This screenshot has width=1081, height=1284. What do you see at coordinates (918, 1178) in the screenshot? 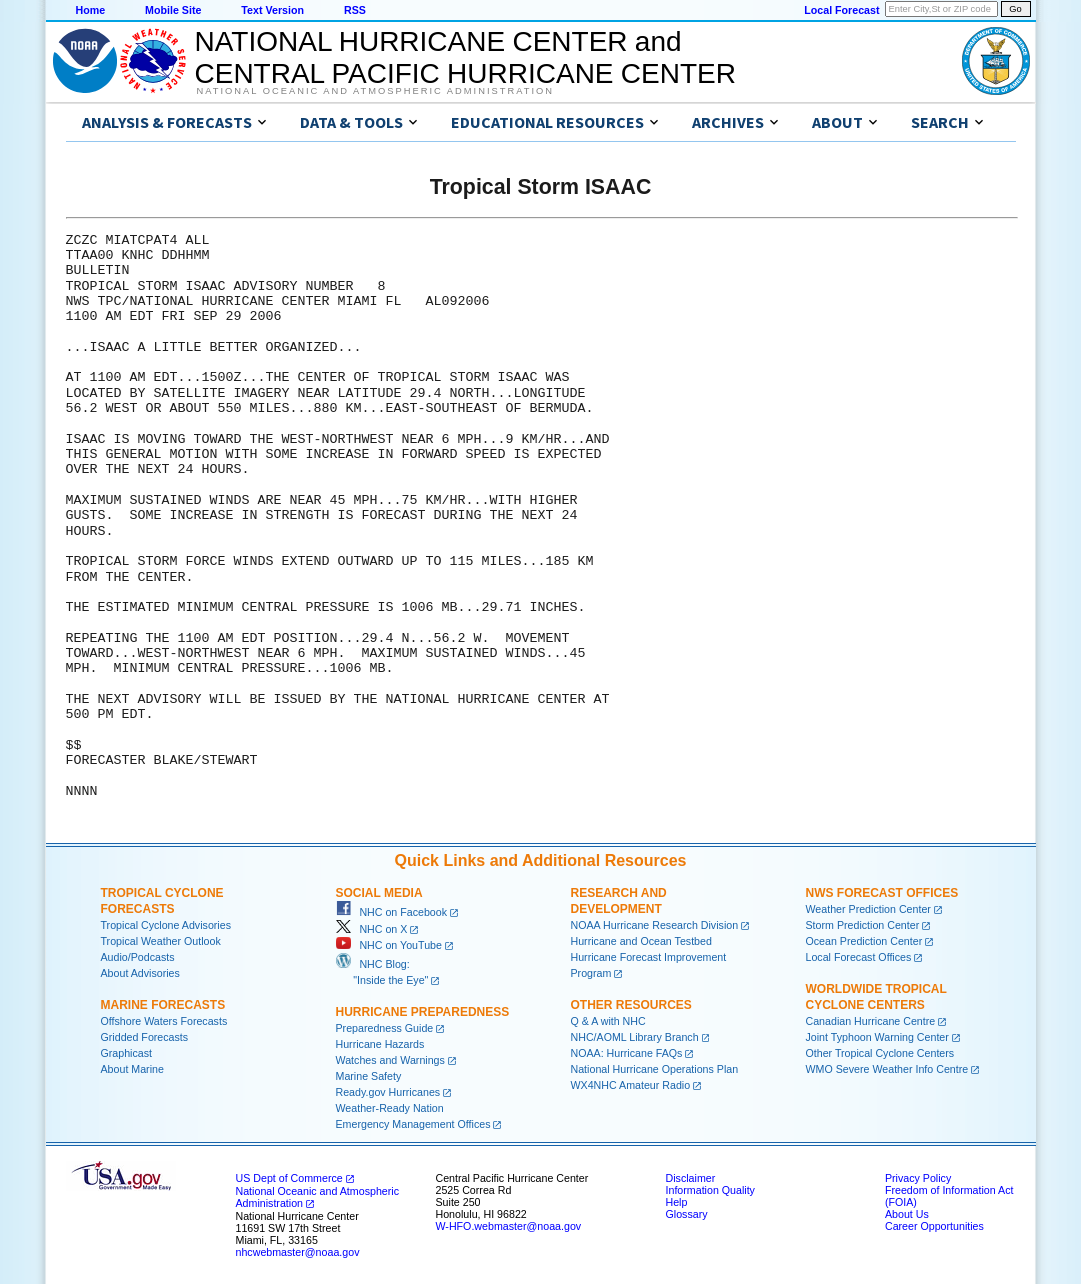
I see `Privacy Policy` at bounding box center [918, 1178].